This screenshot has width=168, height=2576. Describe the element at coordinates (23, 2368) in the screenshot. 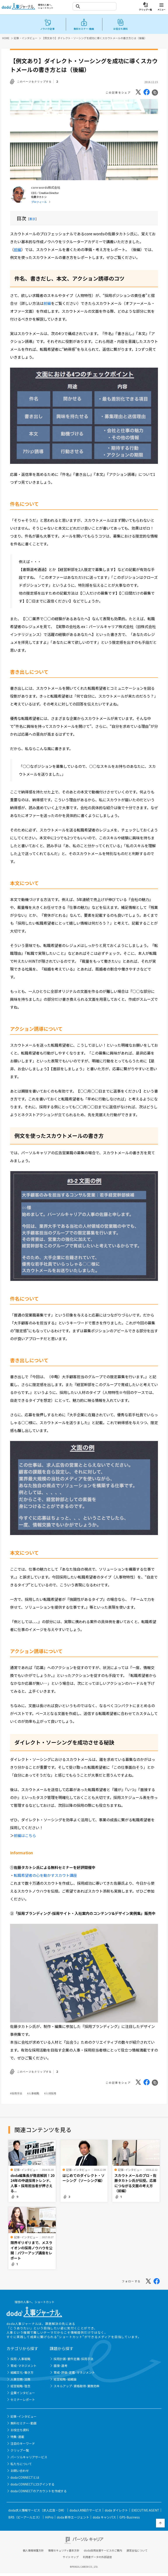

I see `育成･マネジメント` at that location.